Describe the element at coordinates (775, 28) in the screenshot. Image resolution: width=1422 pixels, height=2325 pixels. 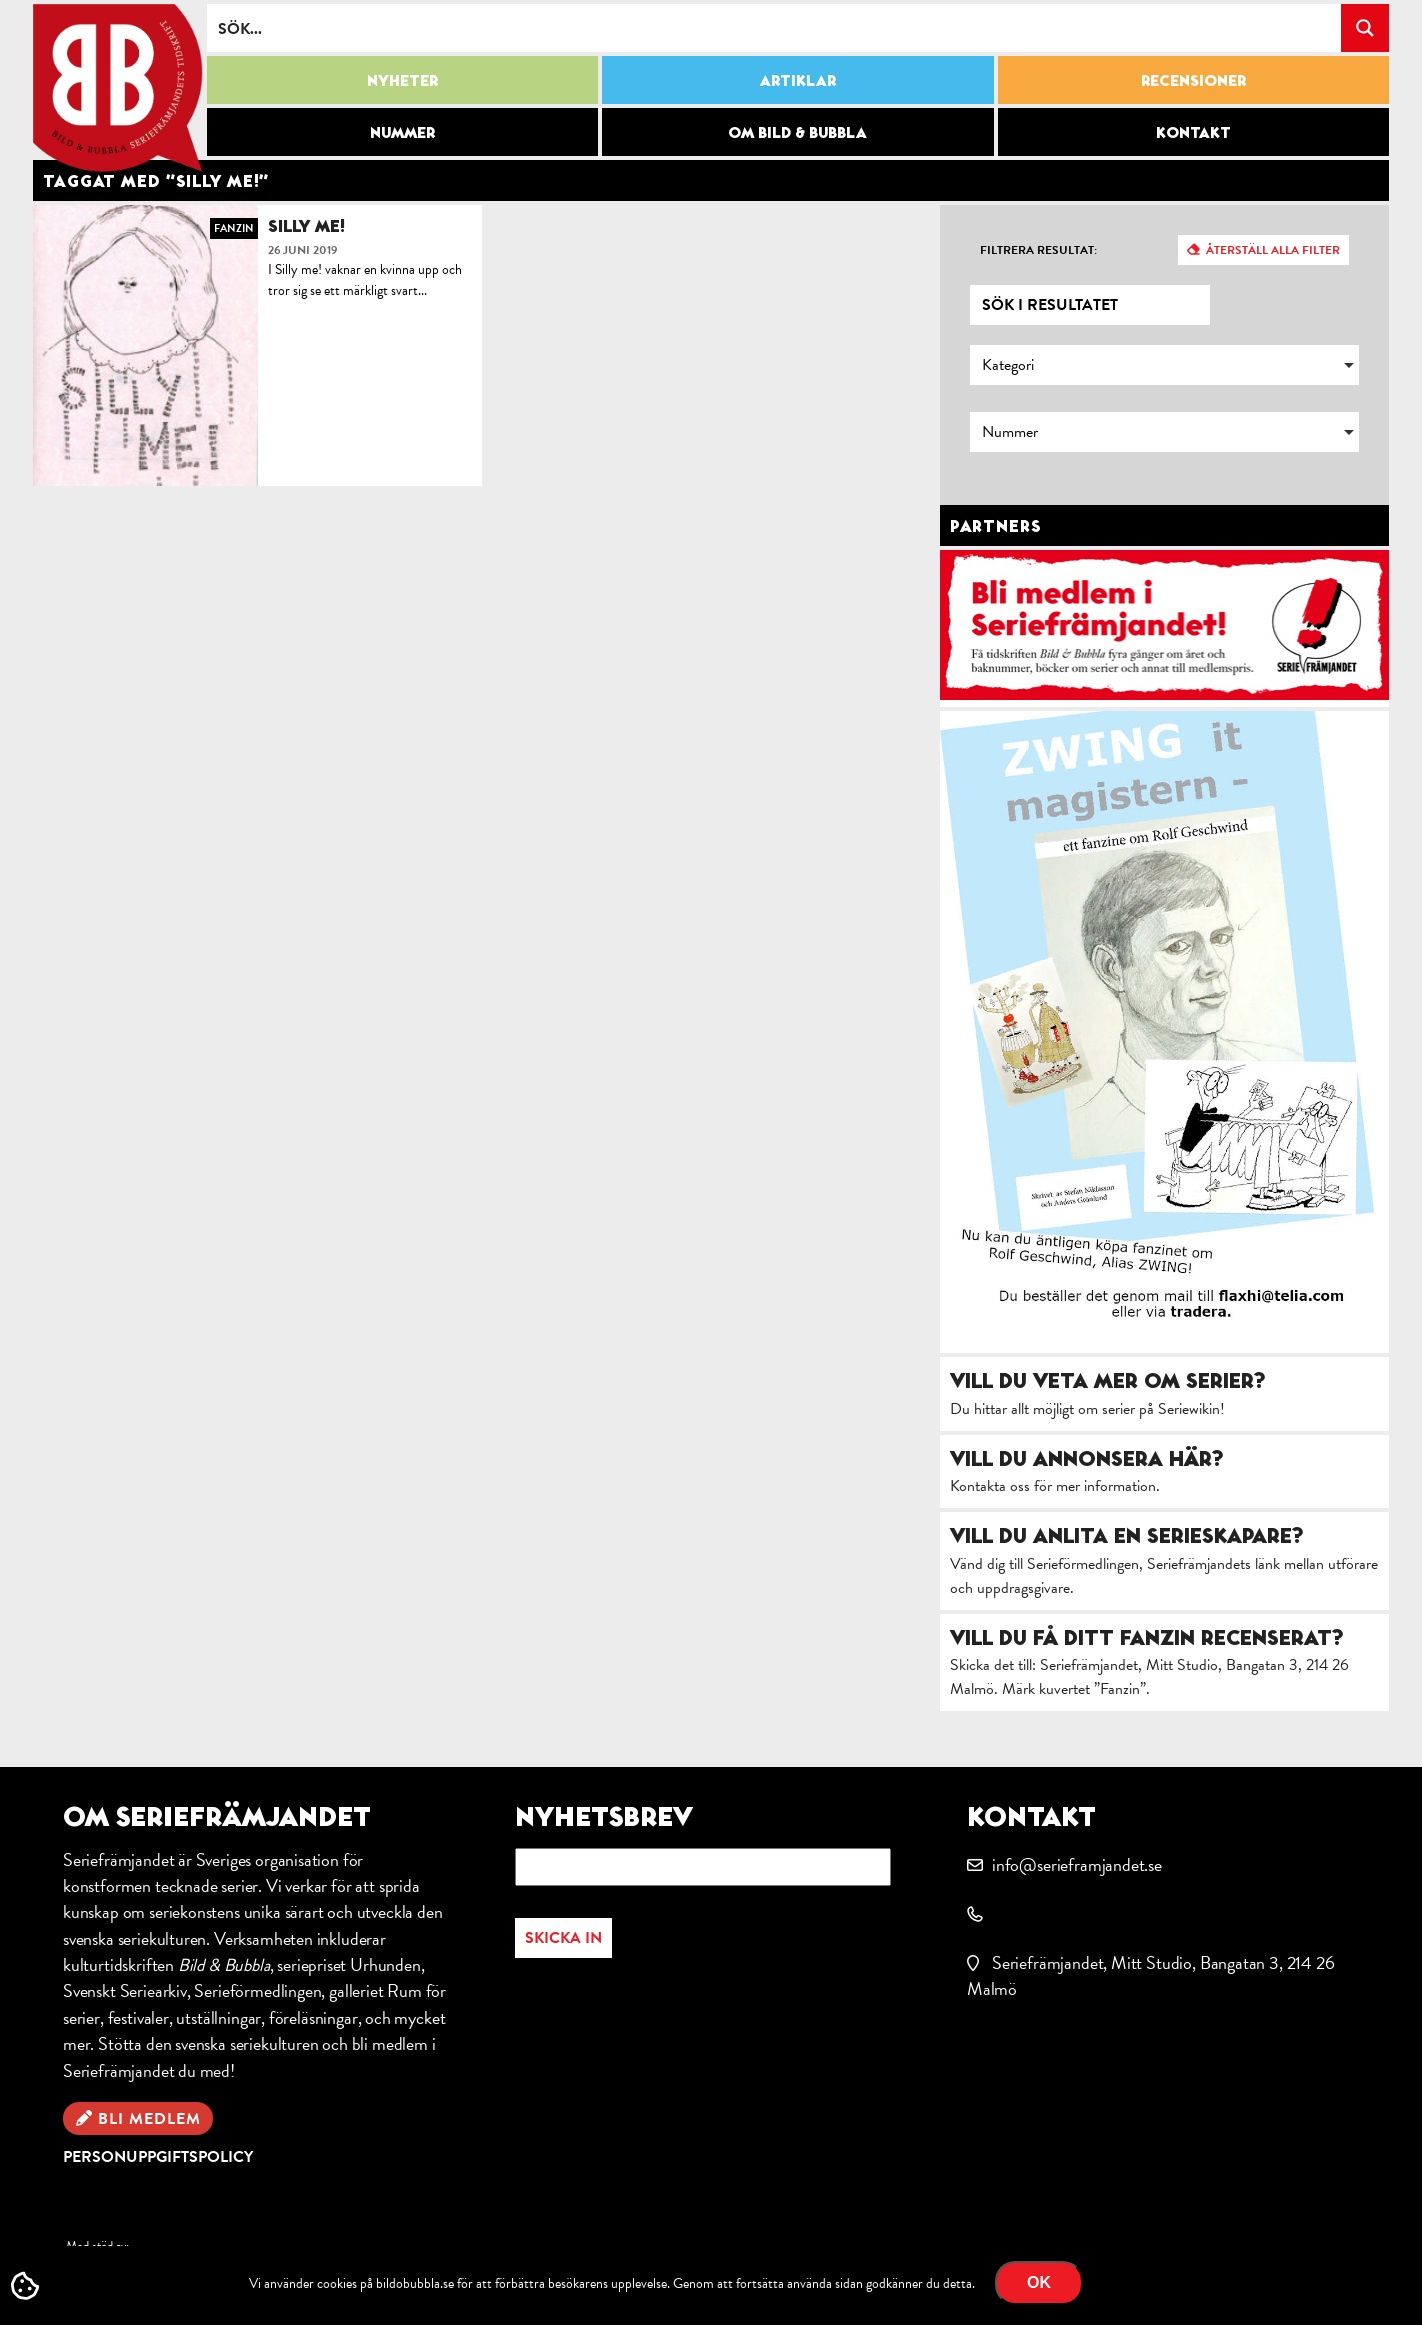
I see `[Search input]` at that location.